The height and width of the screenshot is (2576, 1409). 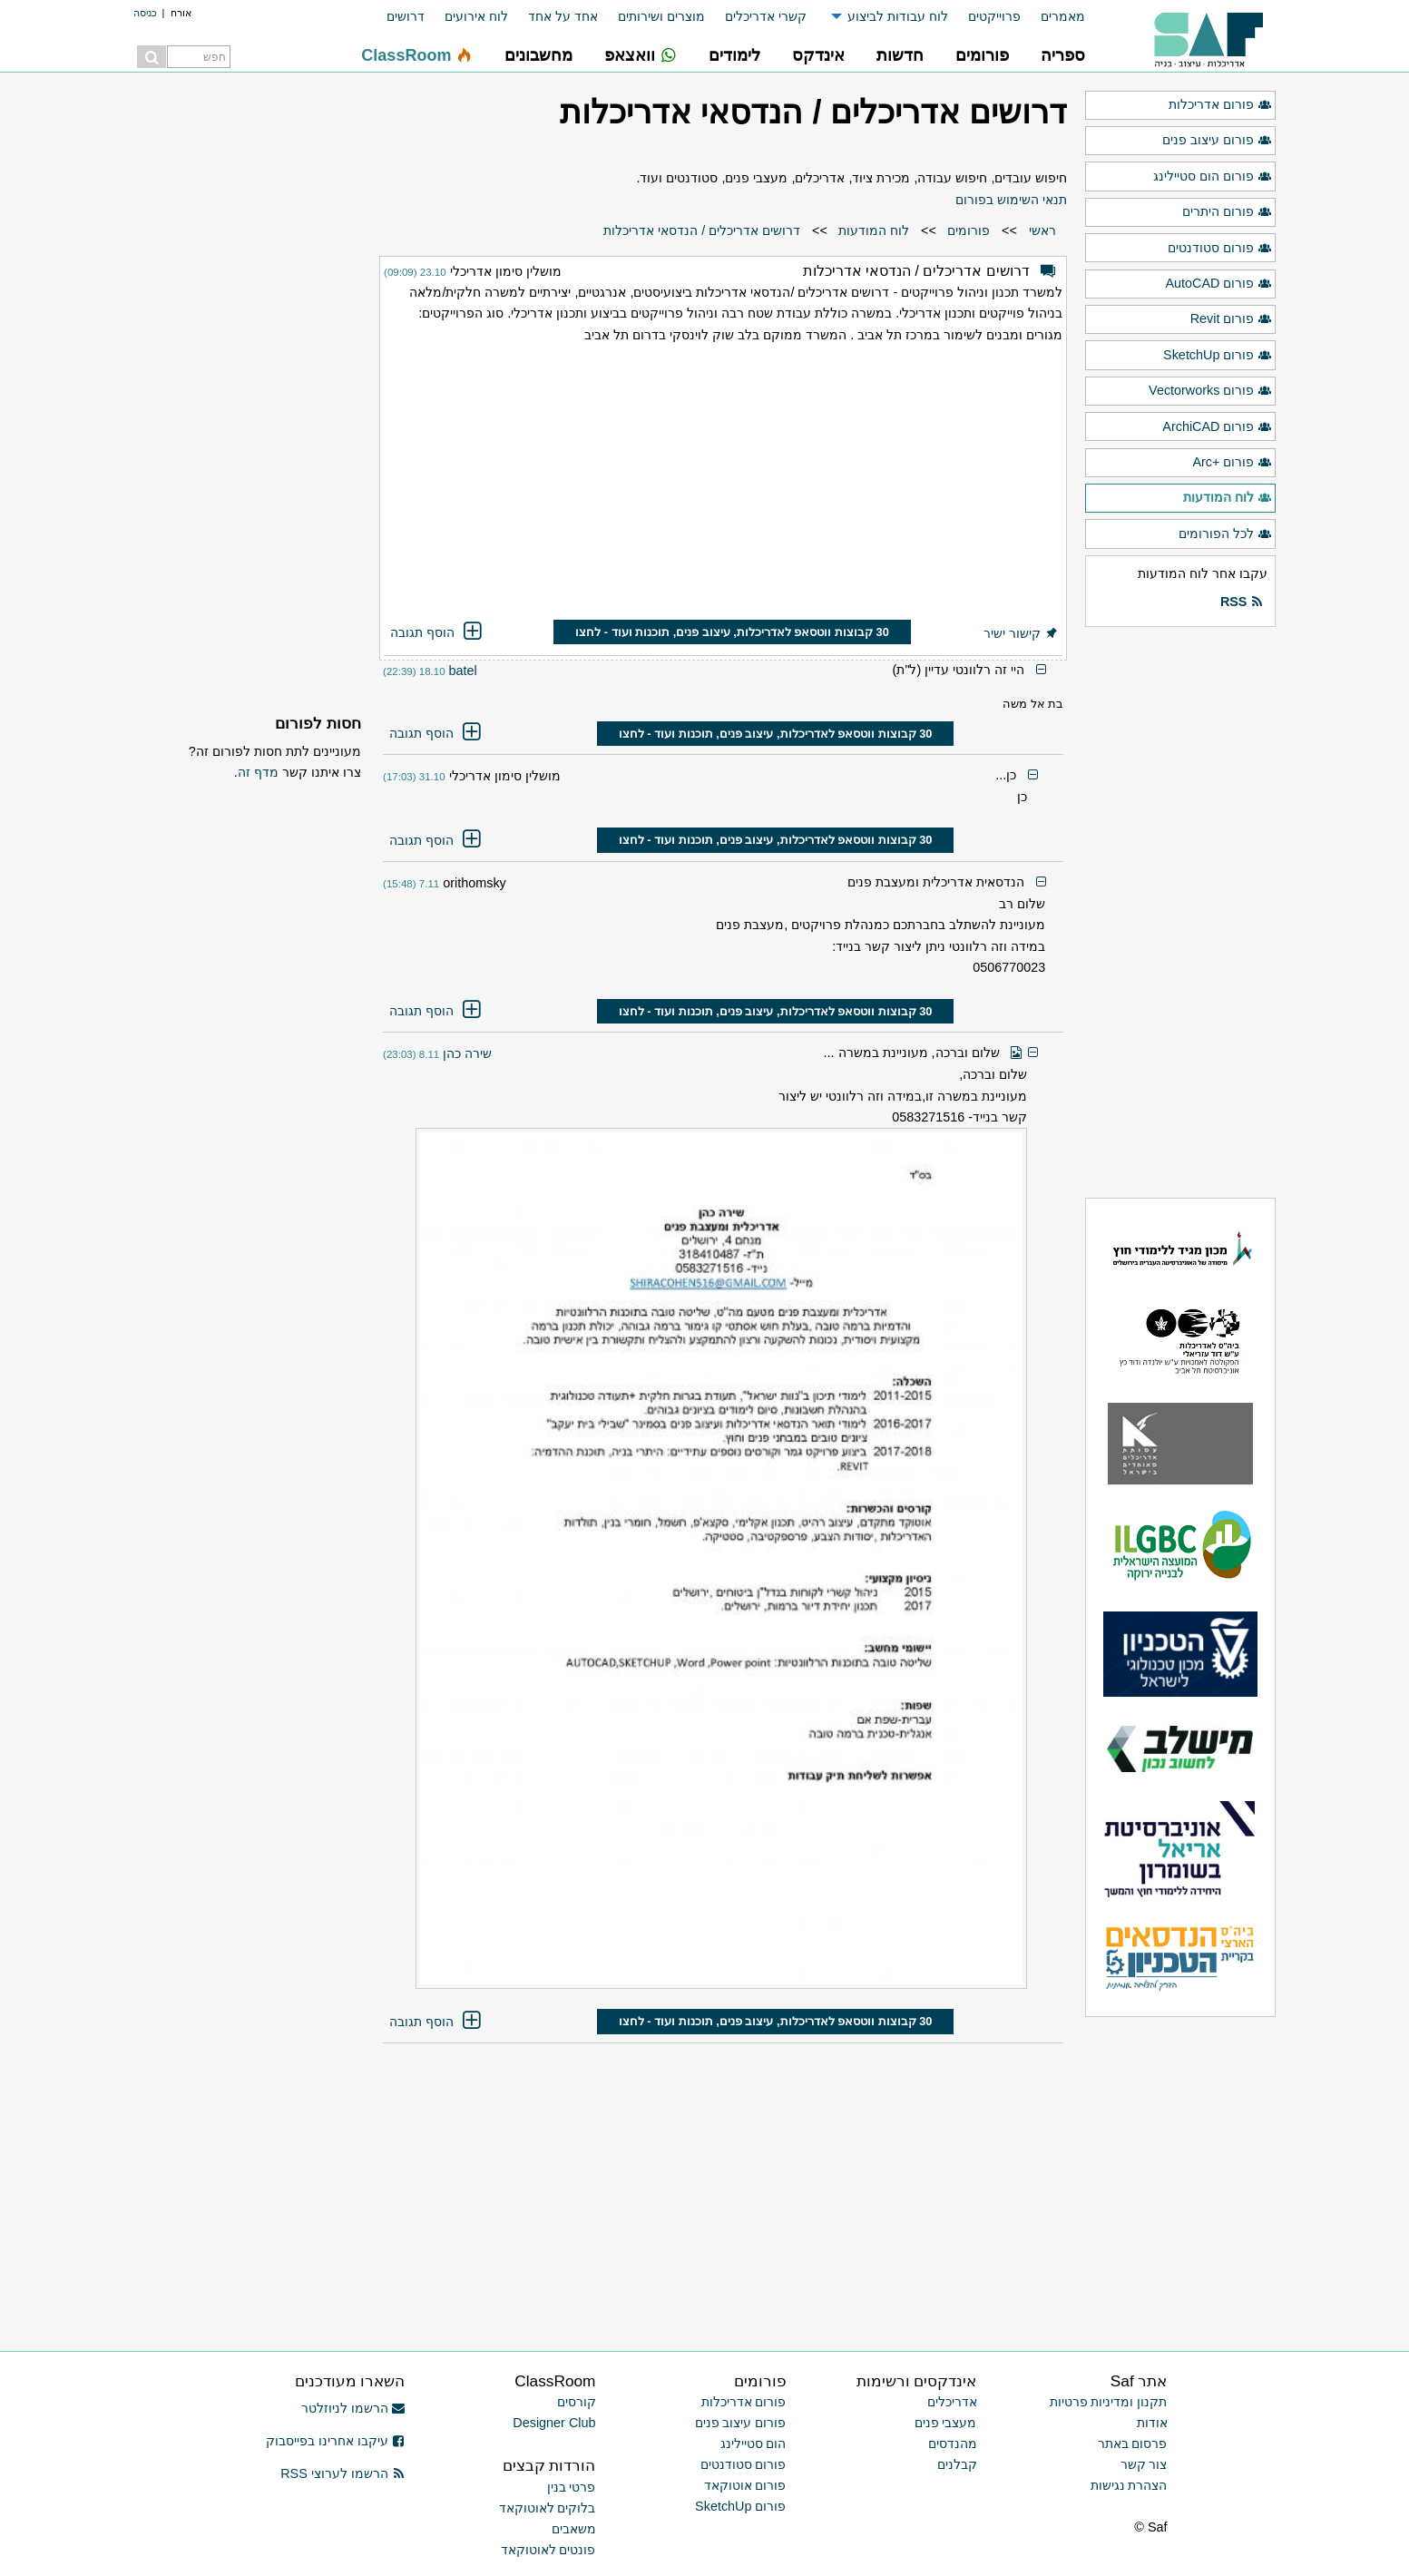 What do you see at coordinates (1216, 141) in the screenshot?
I see `פורום עיצוב פנים` at bounding box center [1216, 141].